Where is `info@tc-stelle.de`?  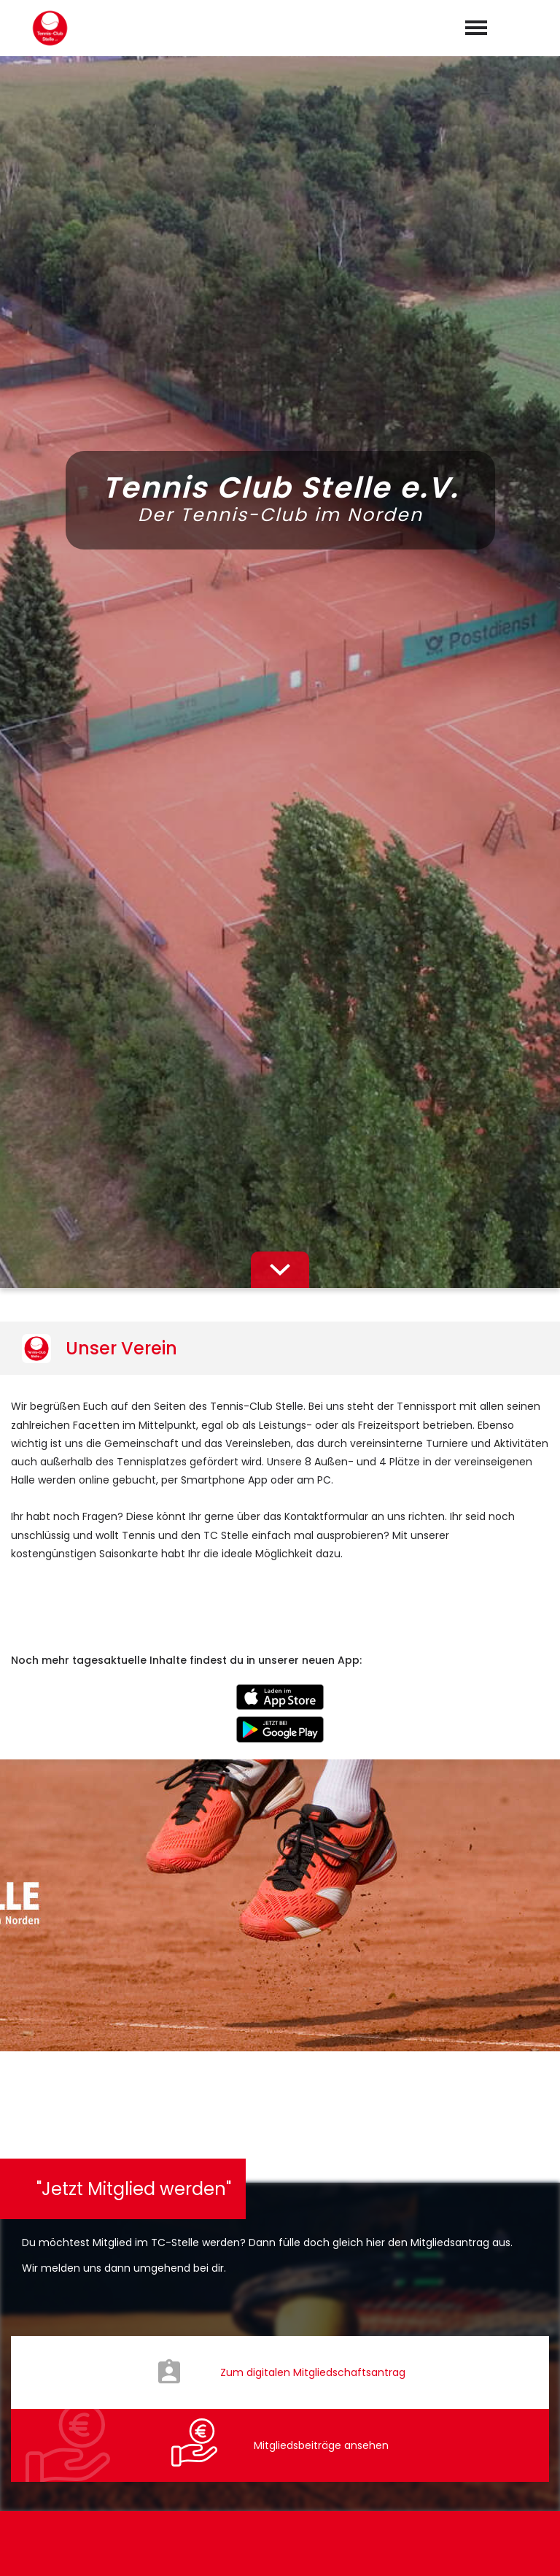
info@tc-stelle.de is located at coordinates (290, 2404).